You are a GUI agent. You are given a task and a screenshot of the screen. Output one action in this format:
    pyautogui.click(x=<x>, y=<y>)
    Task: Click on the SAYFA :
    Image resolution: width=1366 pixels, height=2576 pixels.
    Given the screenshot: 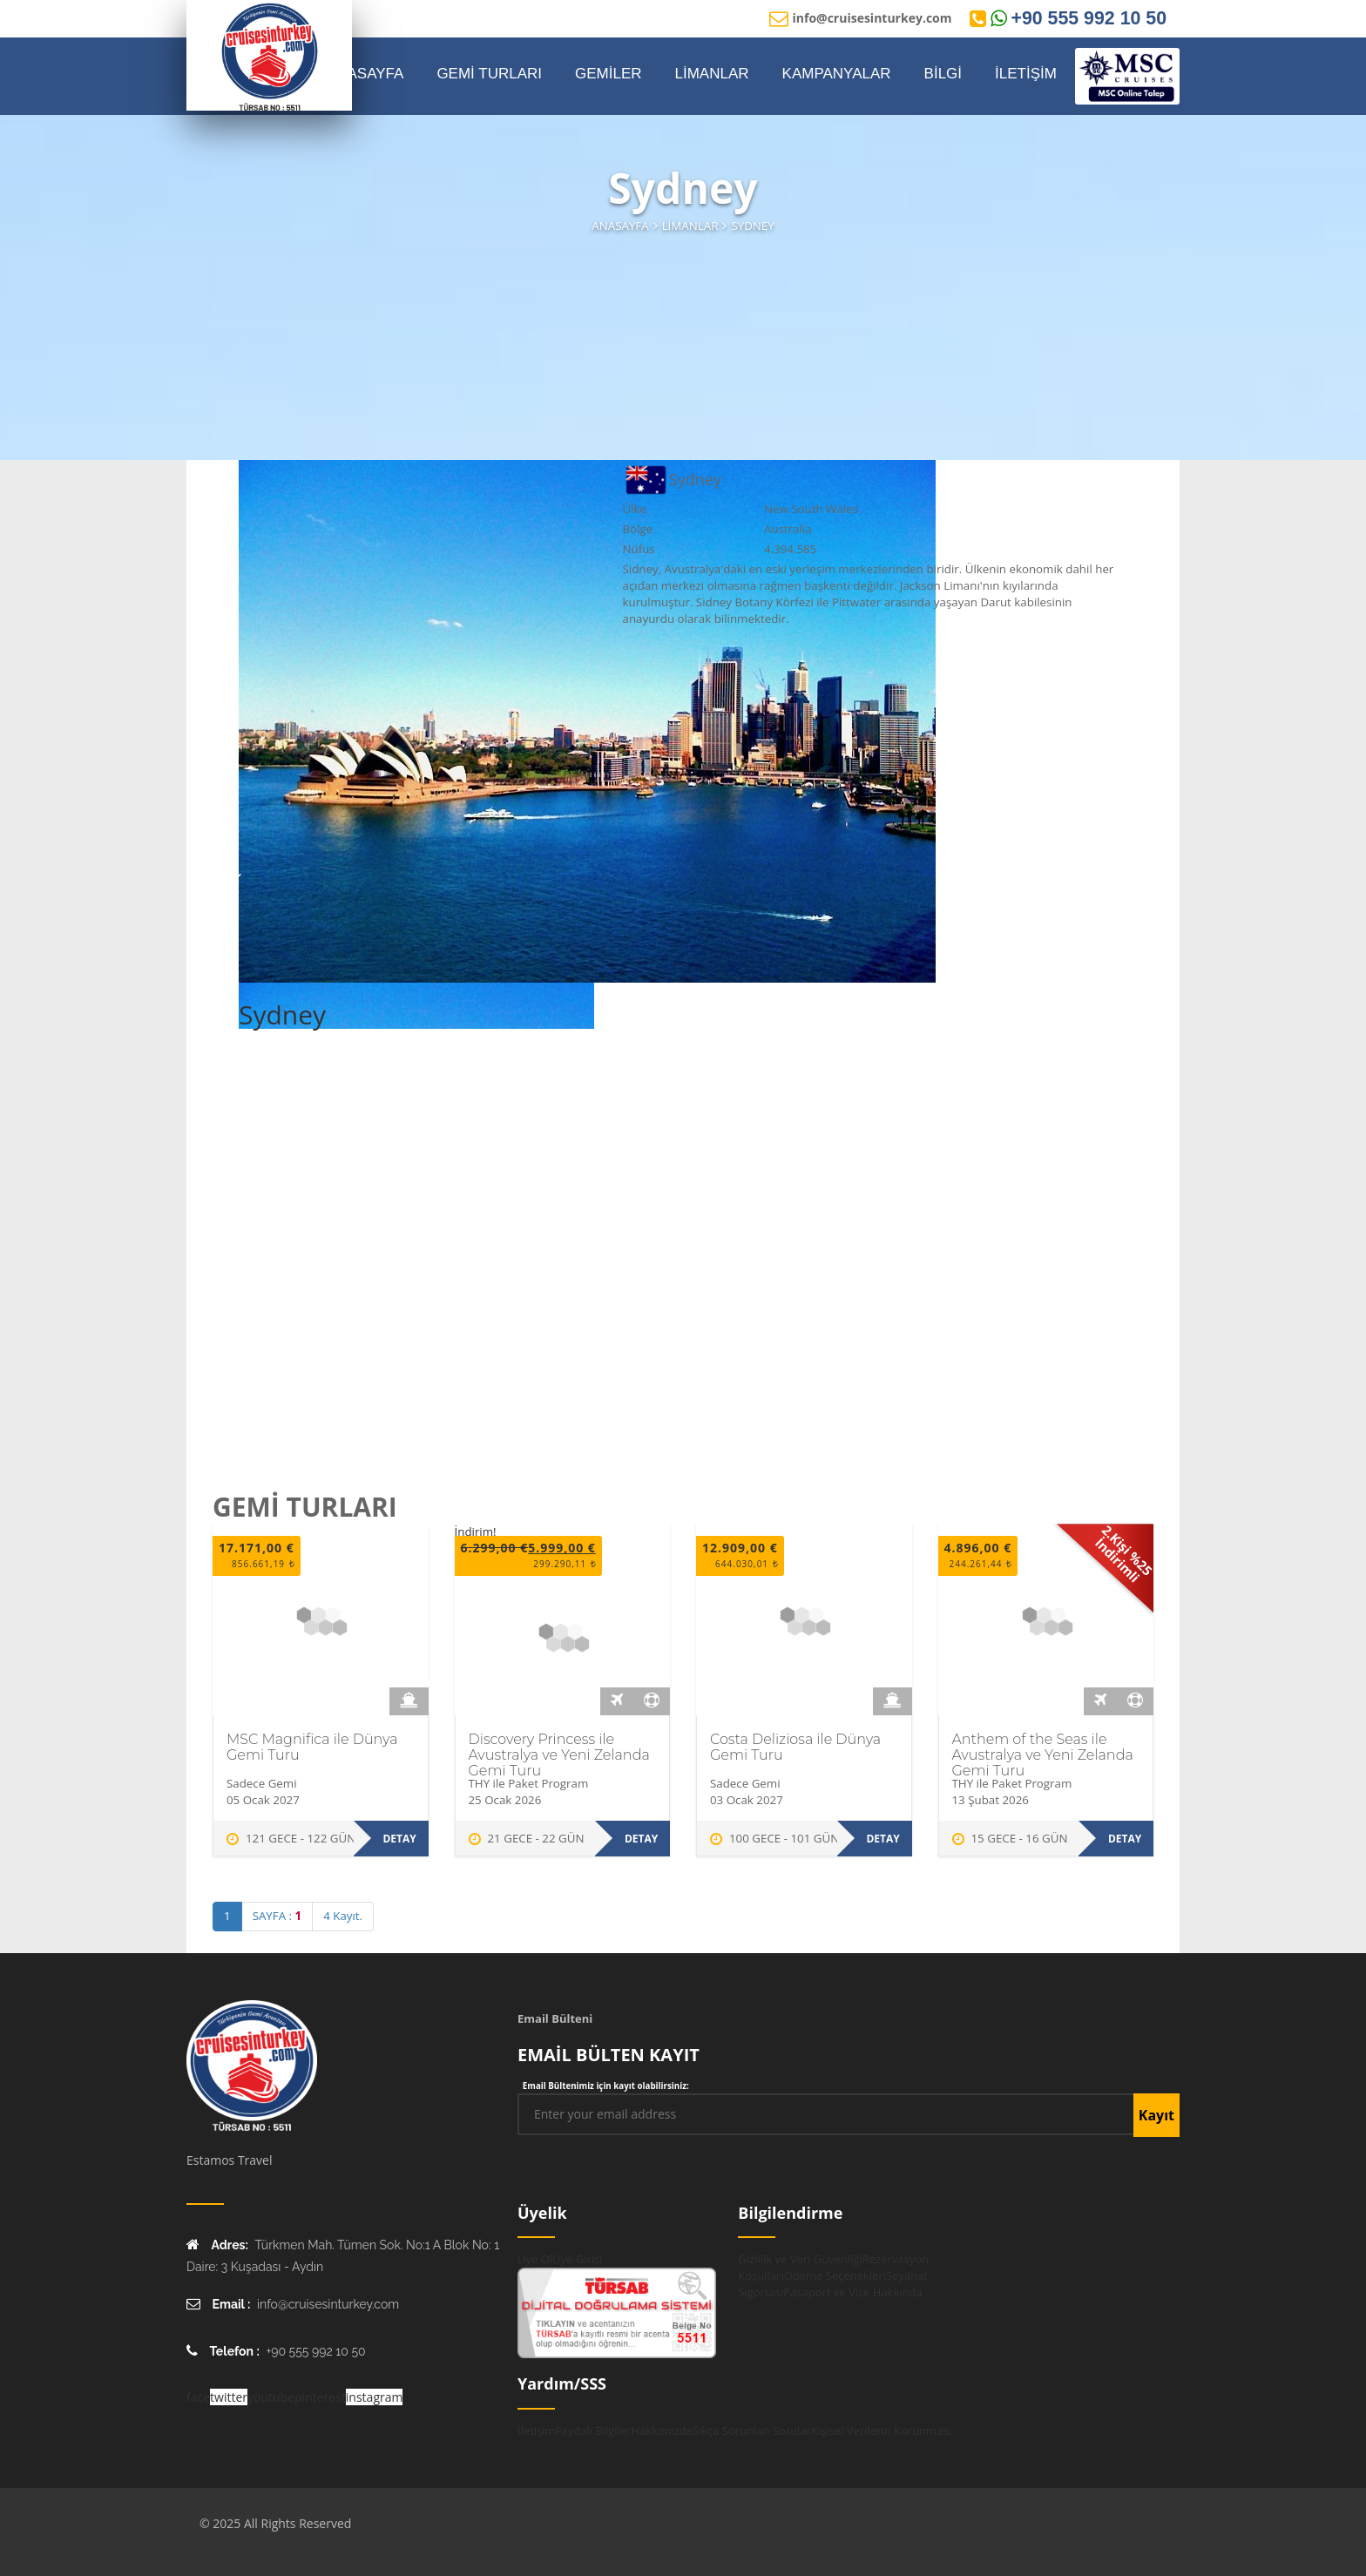 What is the action you would take?
    pyautogui.click(x=277, y=1916)
    